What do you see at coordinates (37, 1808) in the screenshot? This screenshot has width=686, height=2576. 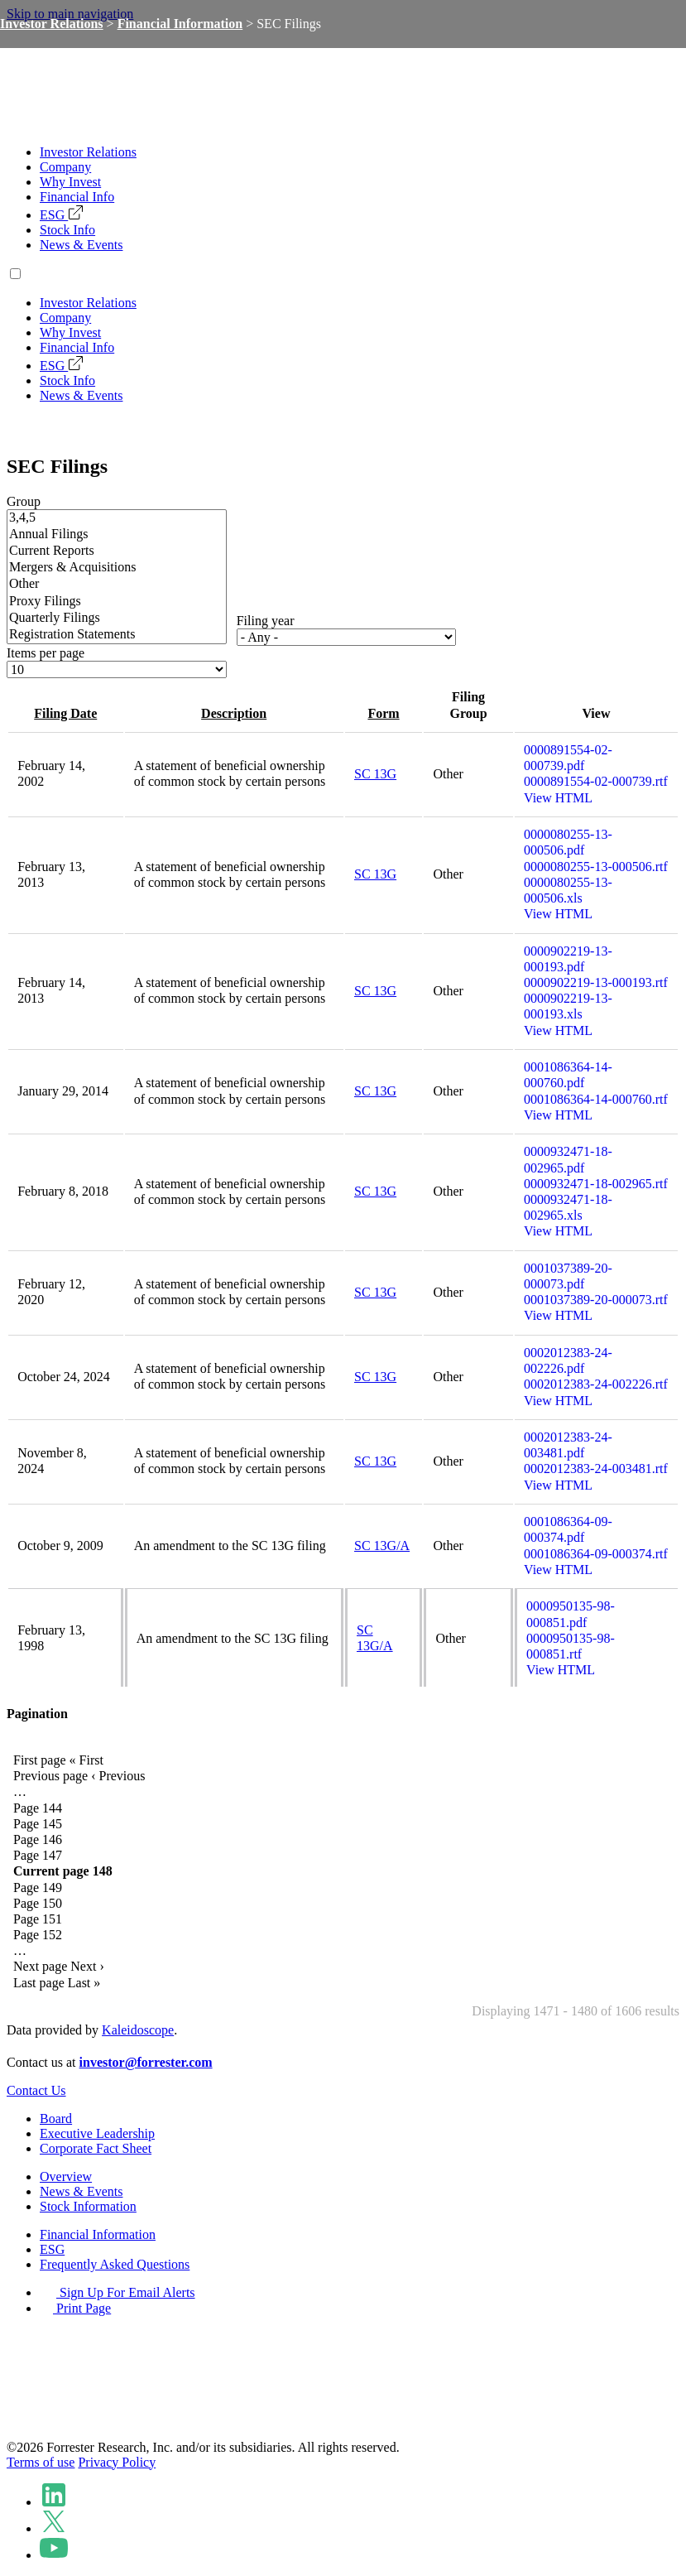 I see `144` at bounding box center [37, 1808].